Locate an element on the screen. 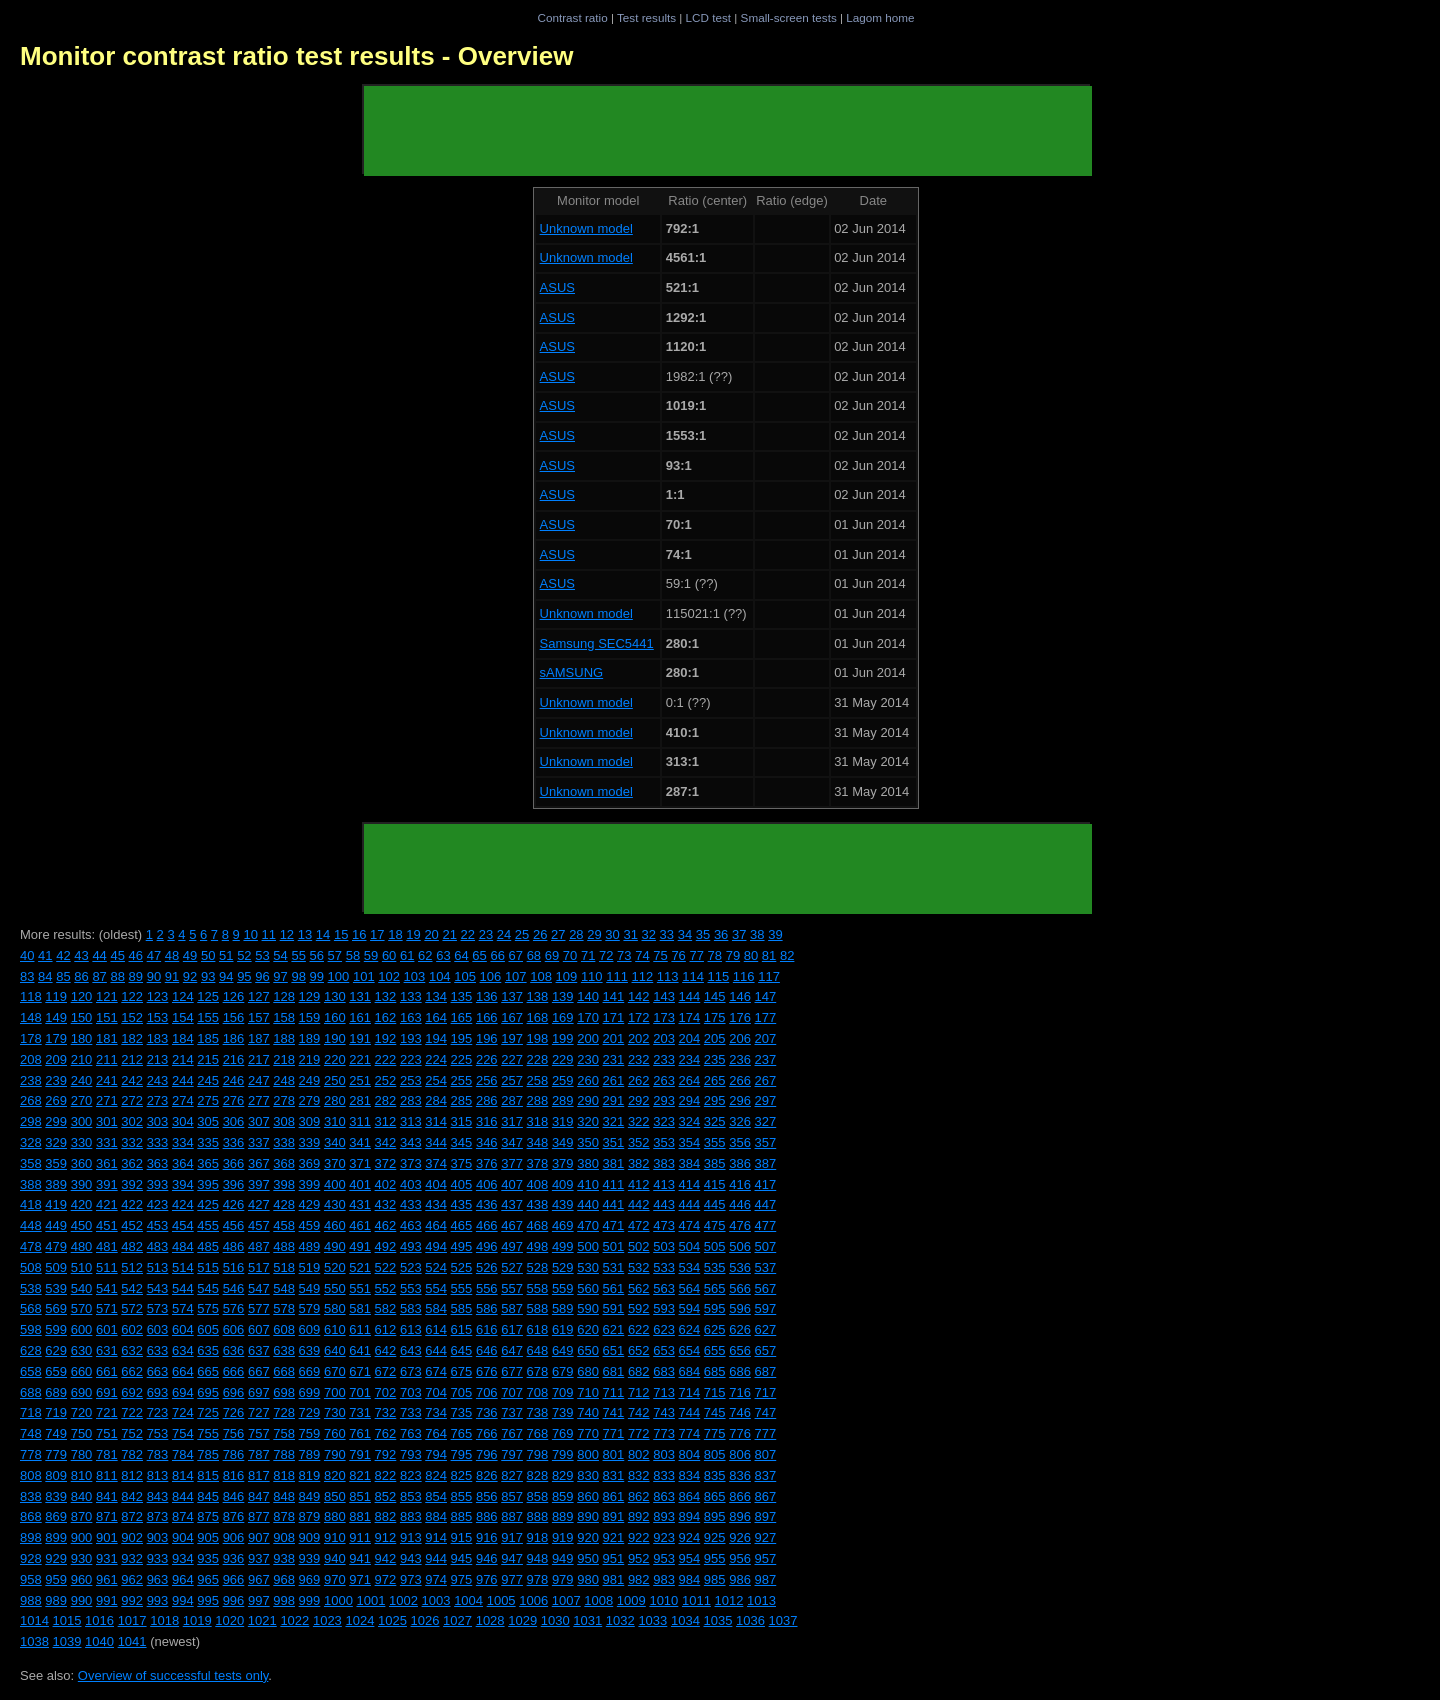 Image resolution: width=1440 pixels, height=1700 pixels. 228 is located at coordinates (538, 1059).